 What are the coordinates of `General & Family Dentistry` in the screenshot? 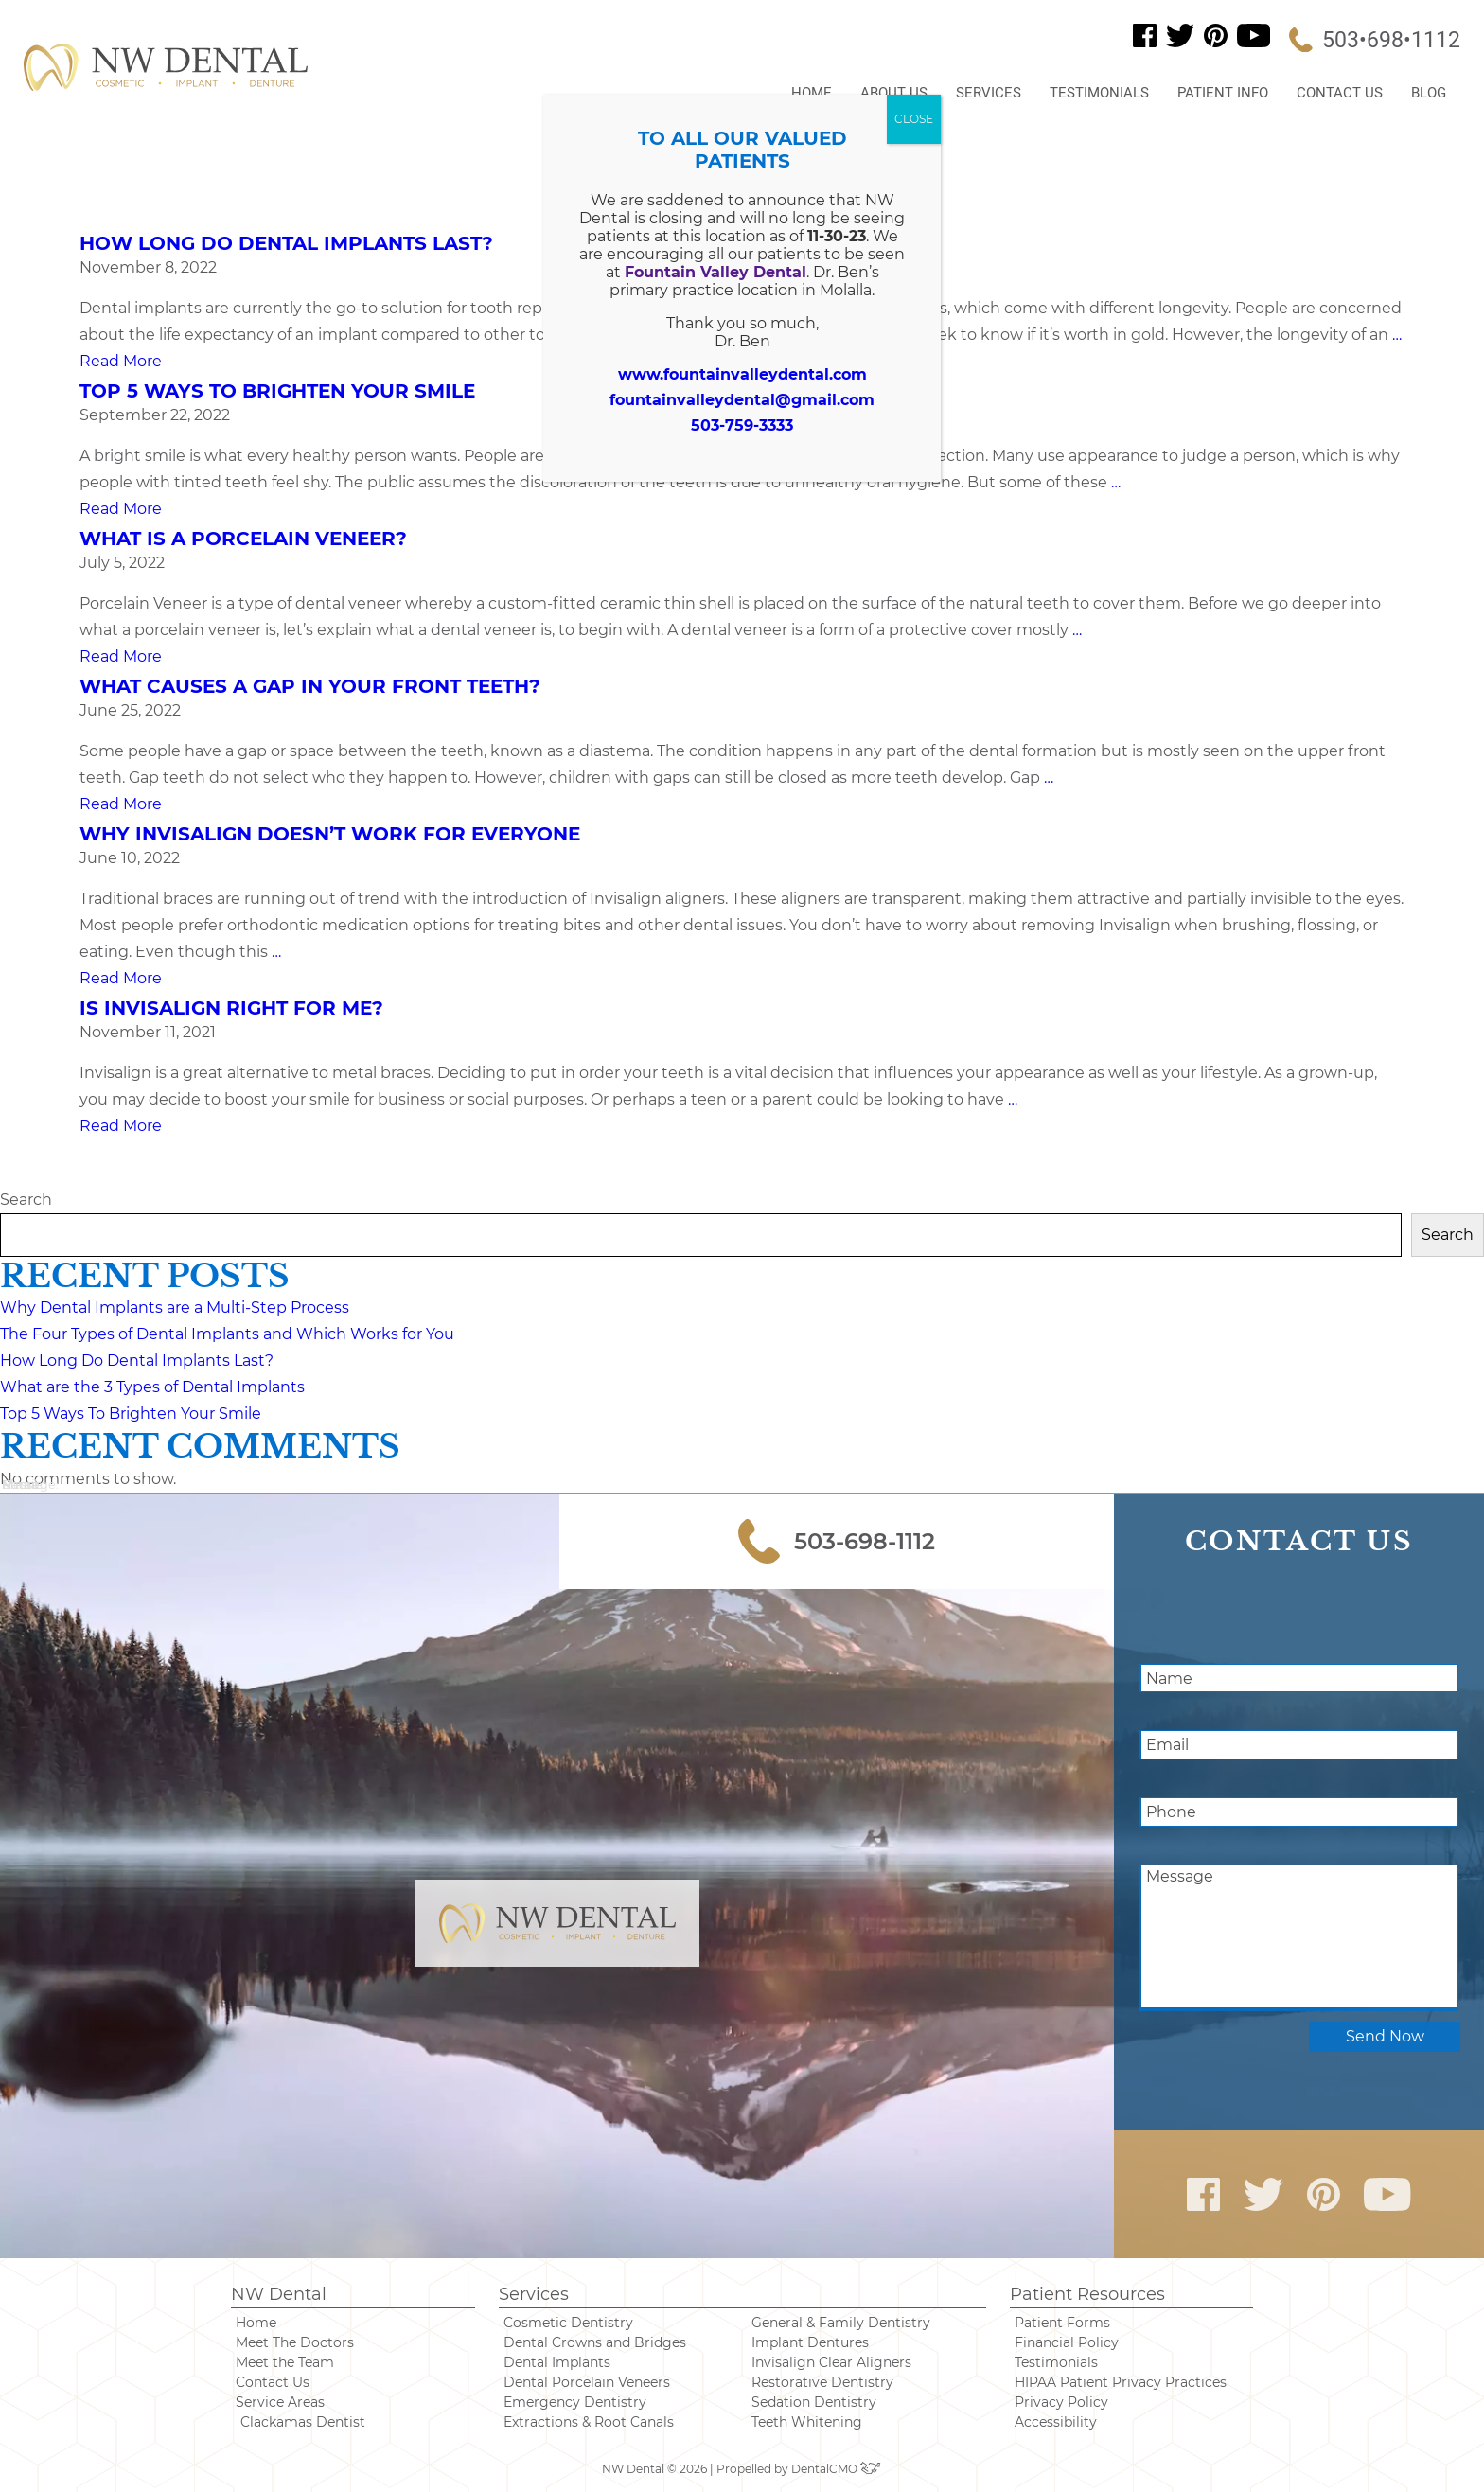 It's located at (840, 2322).